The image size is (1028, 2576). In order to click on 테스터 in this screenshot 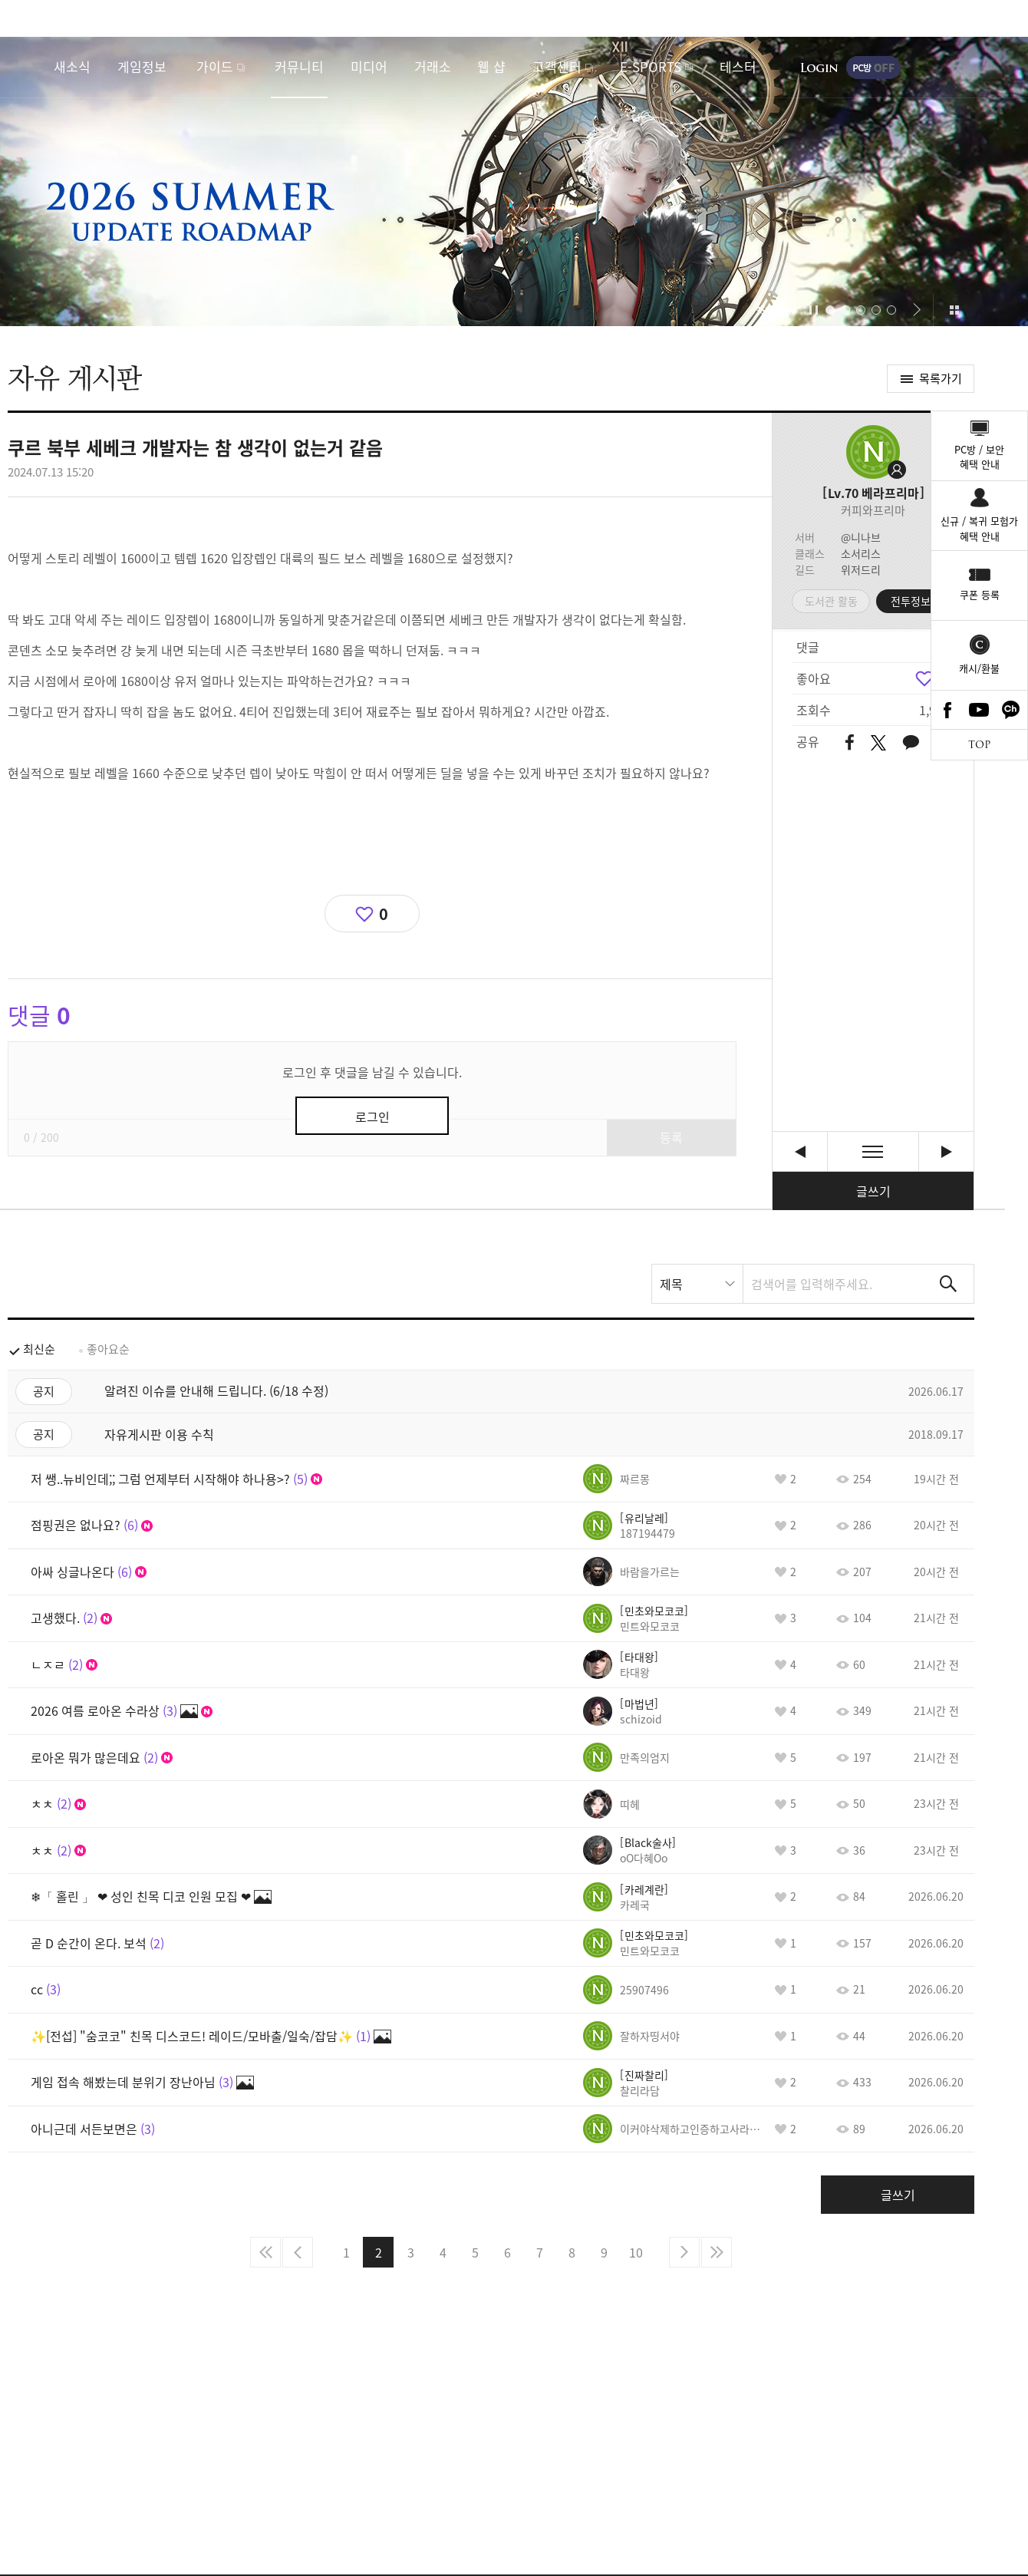, I will do `click(738, 66)`.